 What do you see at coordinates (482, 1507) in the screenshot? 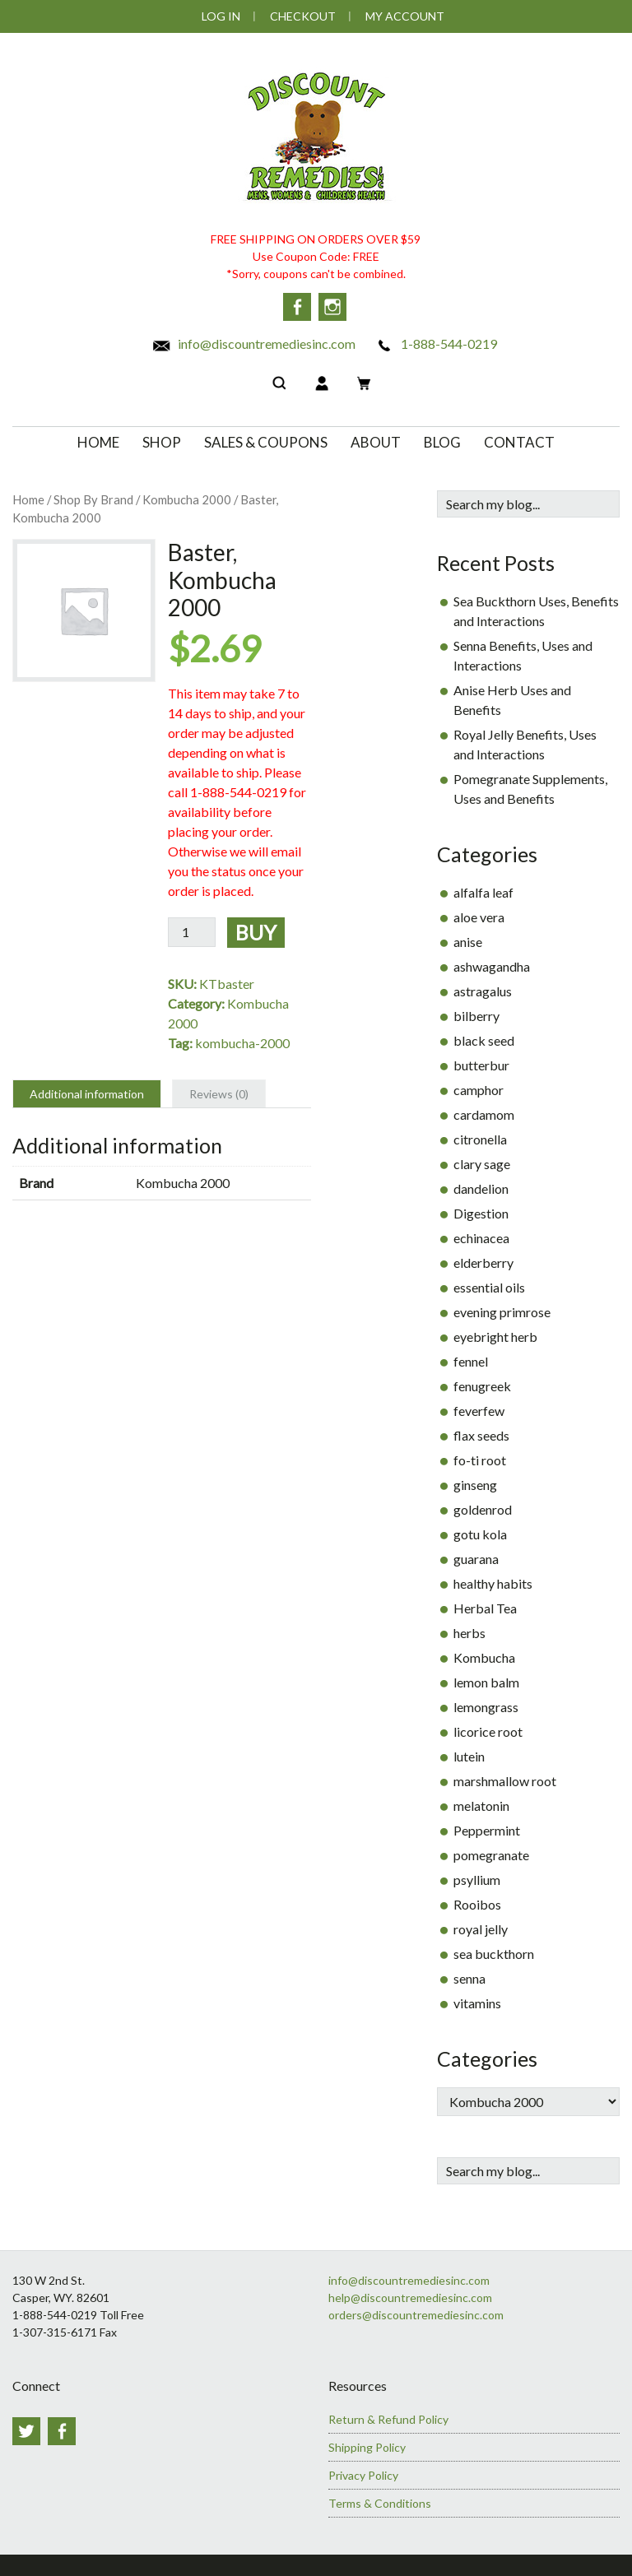
I see `goldenrod` at bounding box center [482, 1507].